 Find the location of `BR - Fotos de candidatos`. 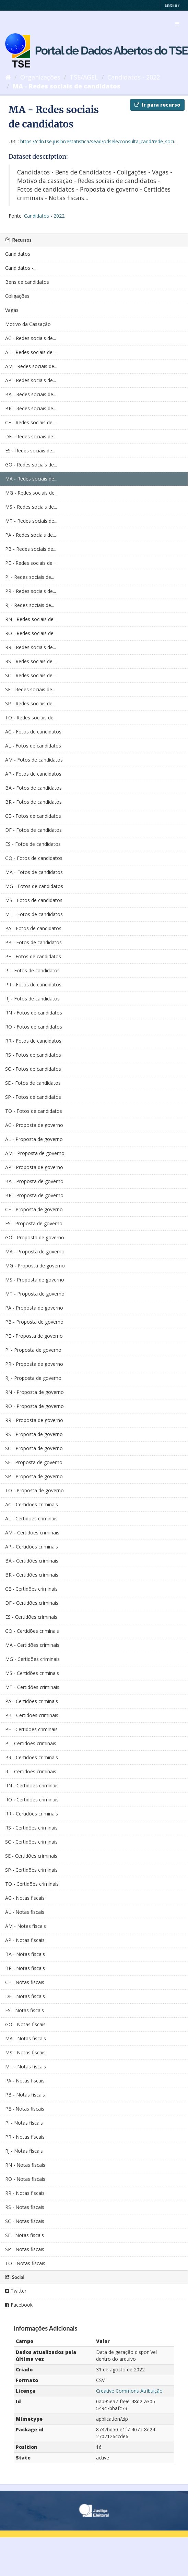

BR - Fotos de candidatos is located at coordinates (33, 802).